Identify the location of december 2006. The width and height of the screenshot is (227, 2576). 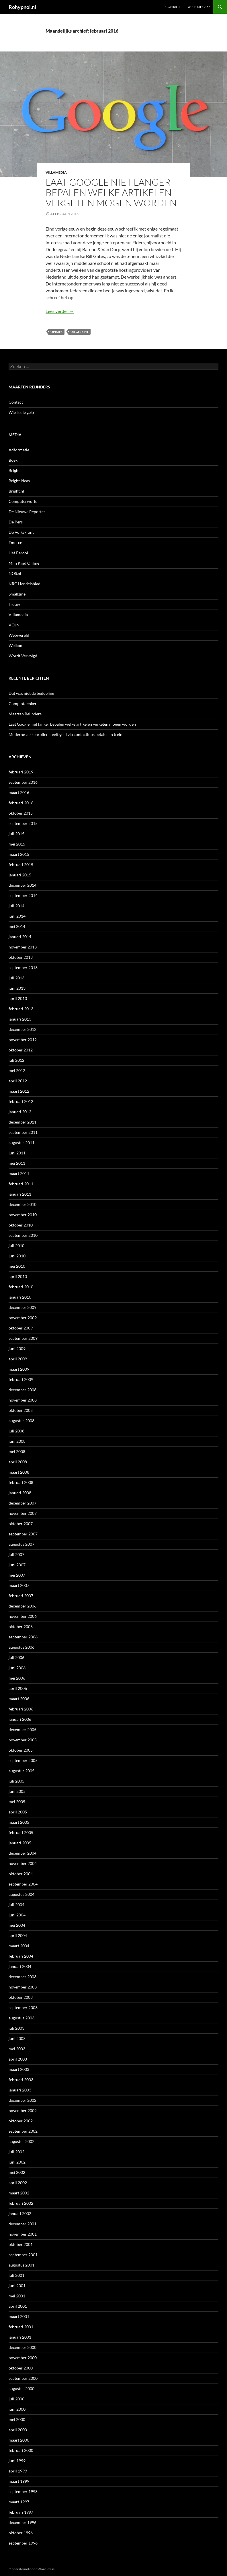
(22, 1605).